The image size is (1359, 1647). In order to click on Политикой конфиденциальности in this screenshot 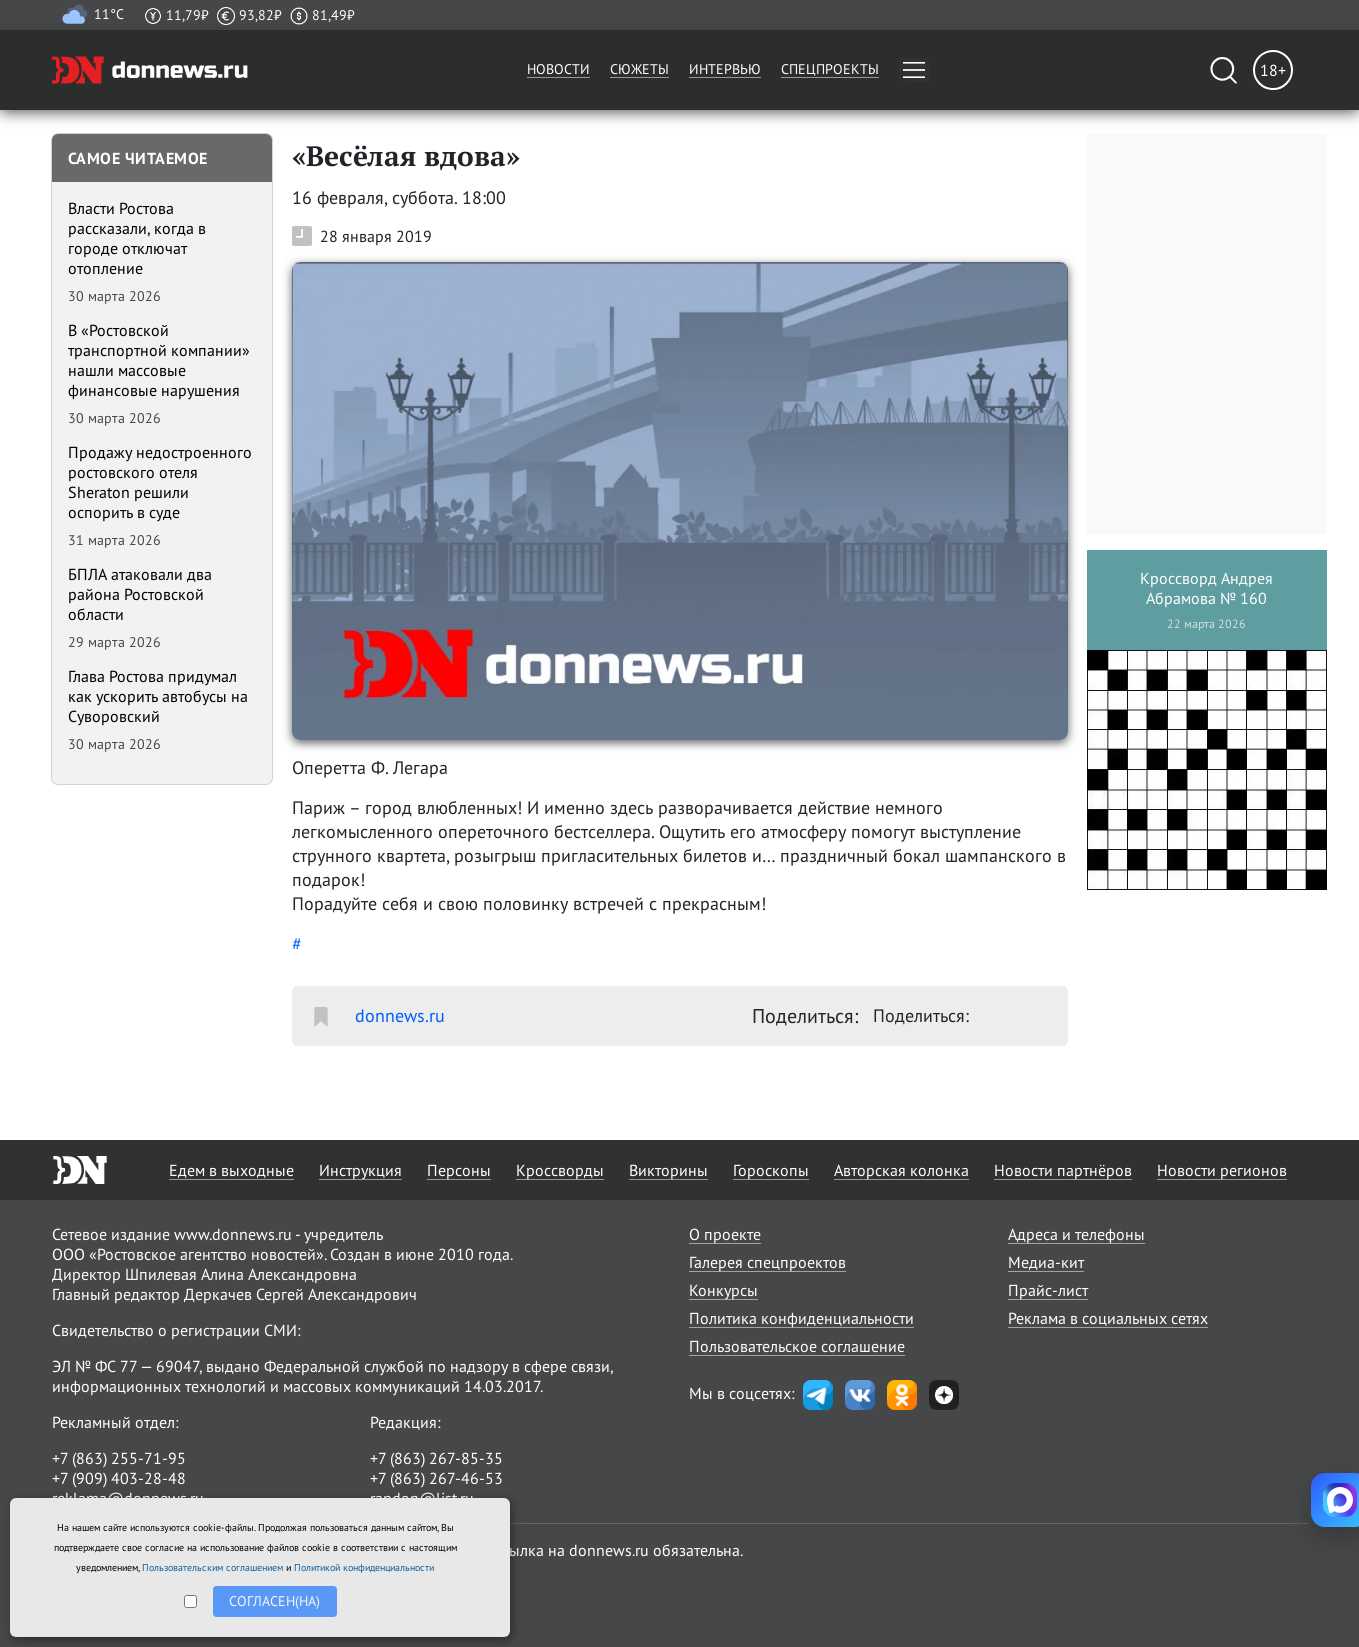, I will do `click(364, 1567)`.